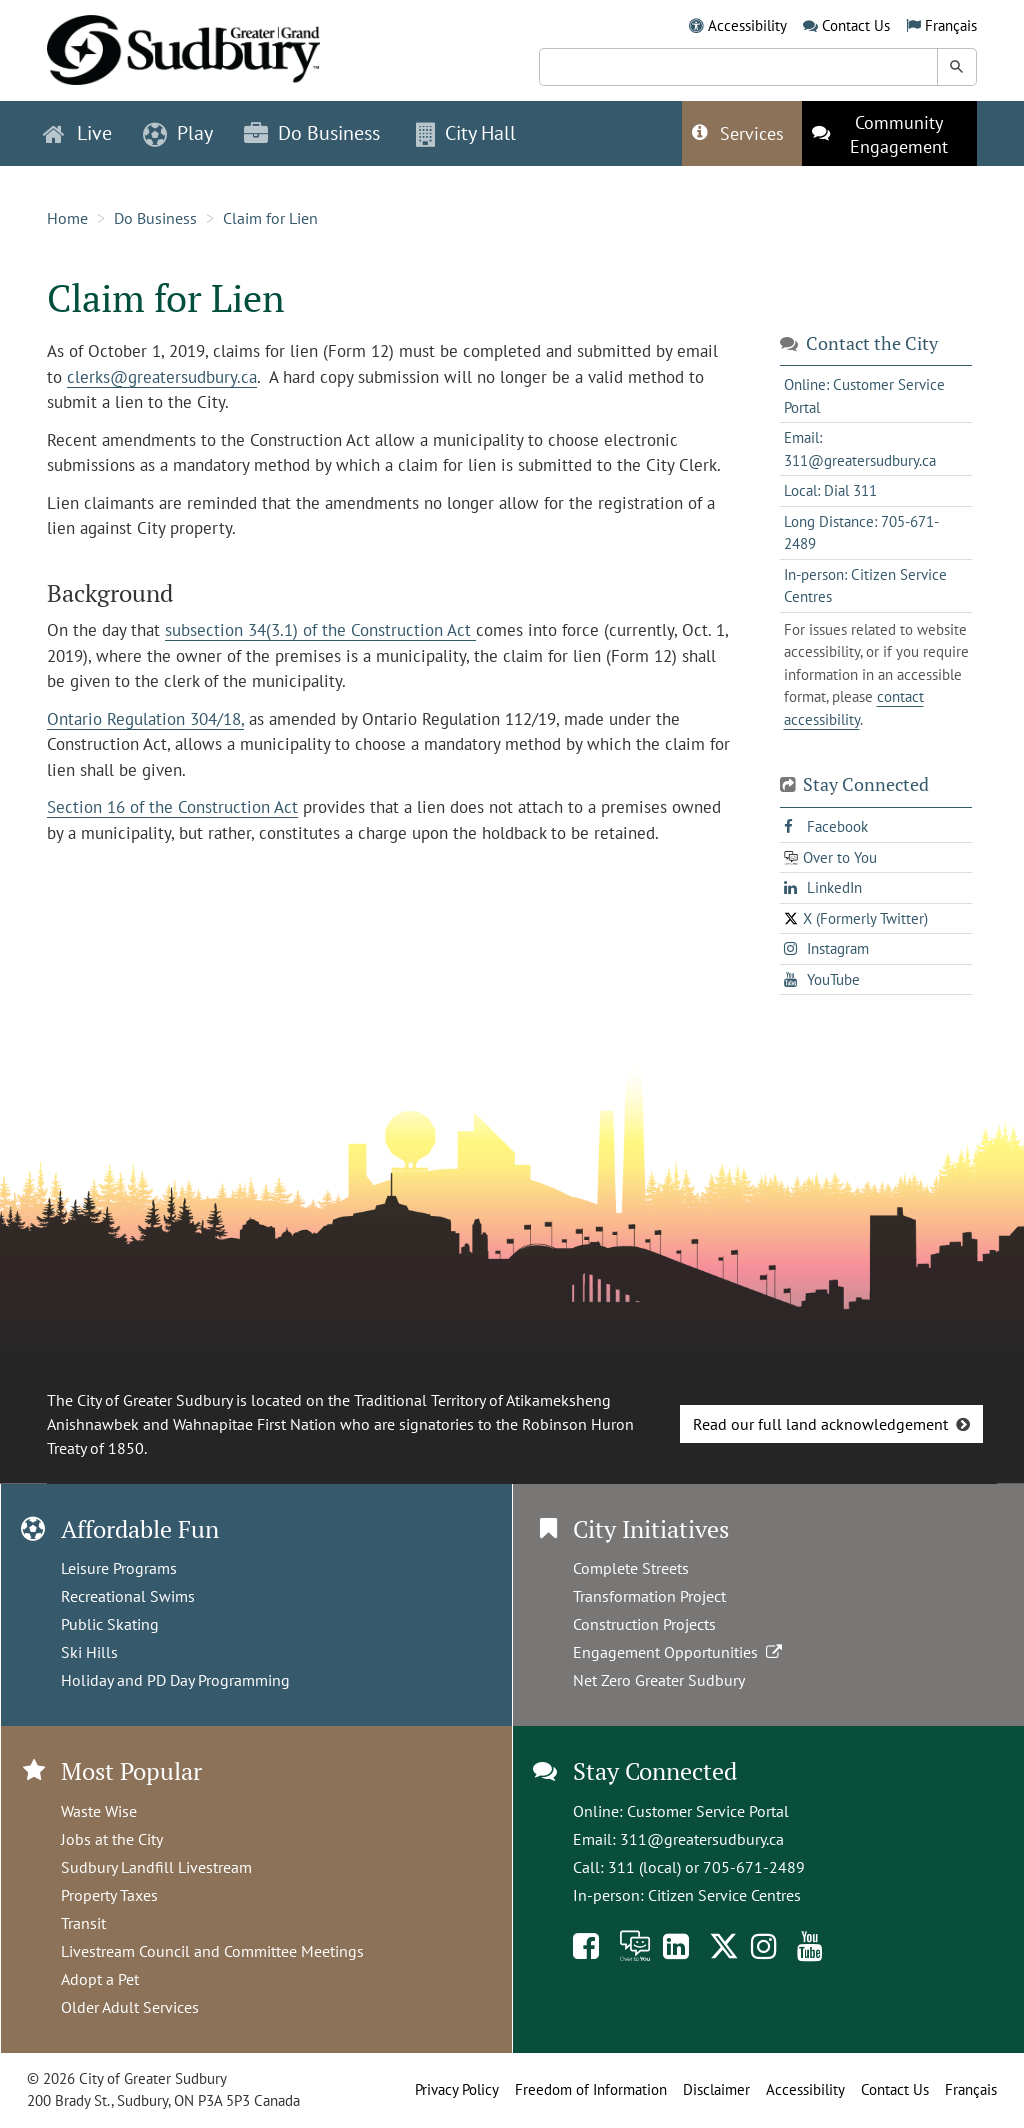 This screenshot has width=1024, height=2128. I want to click on Recreational Swims, so click(128, 1596).